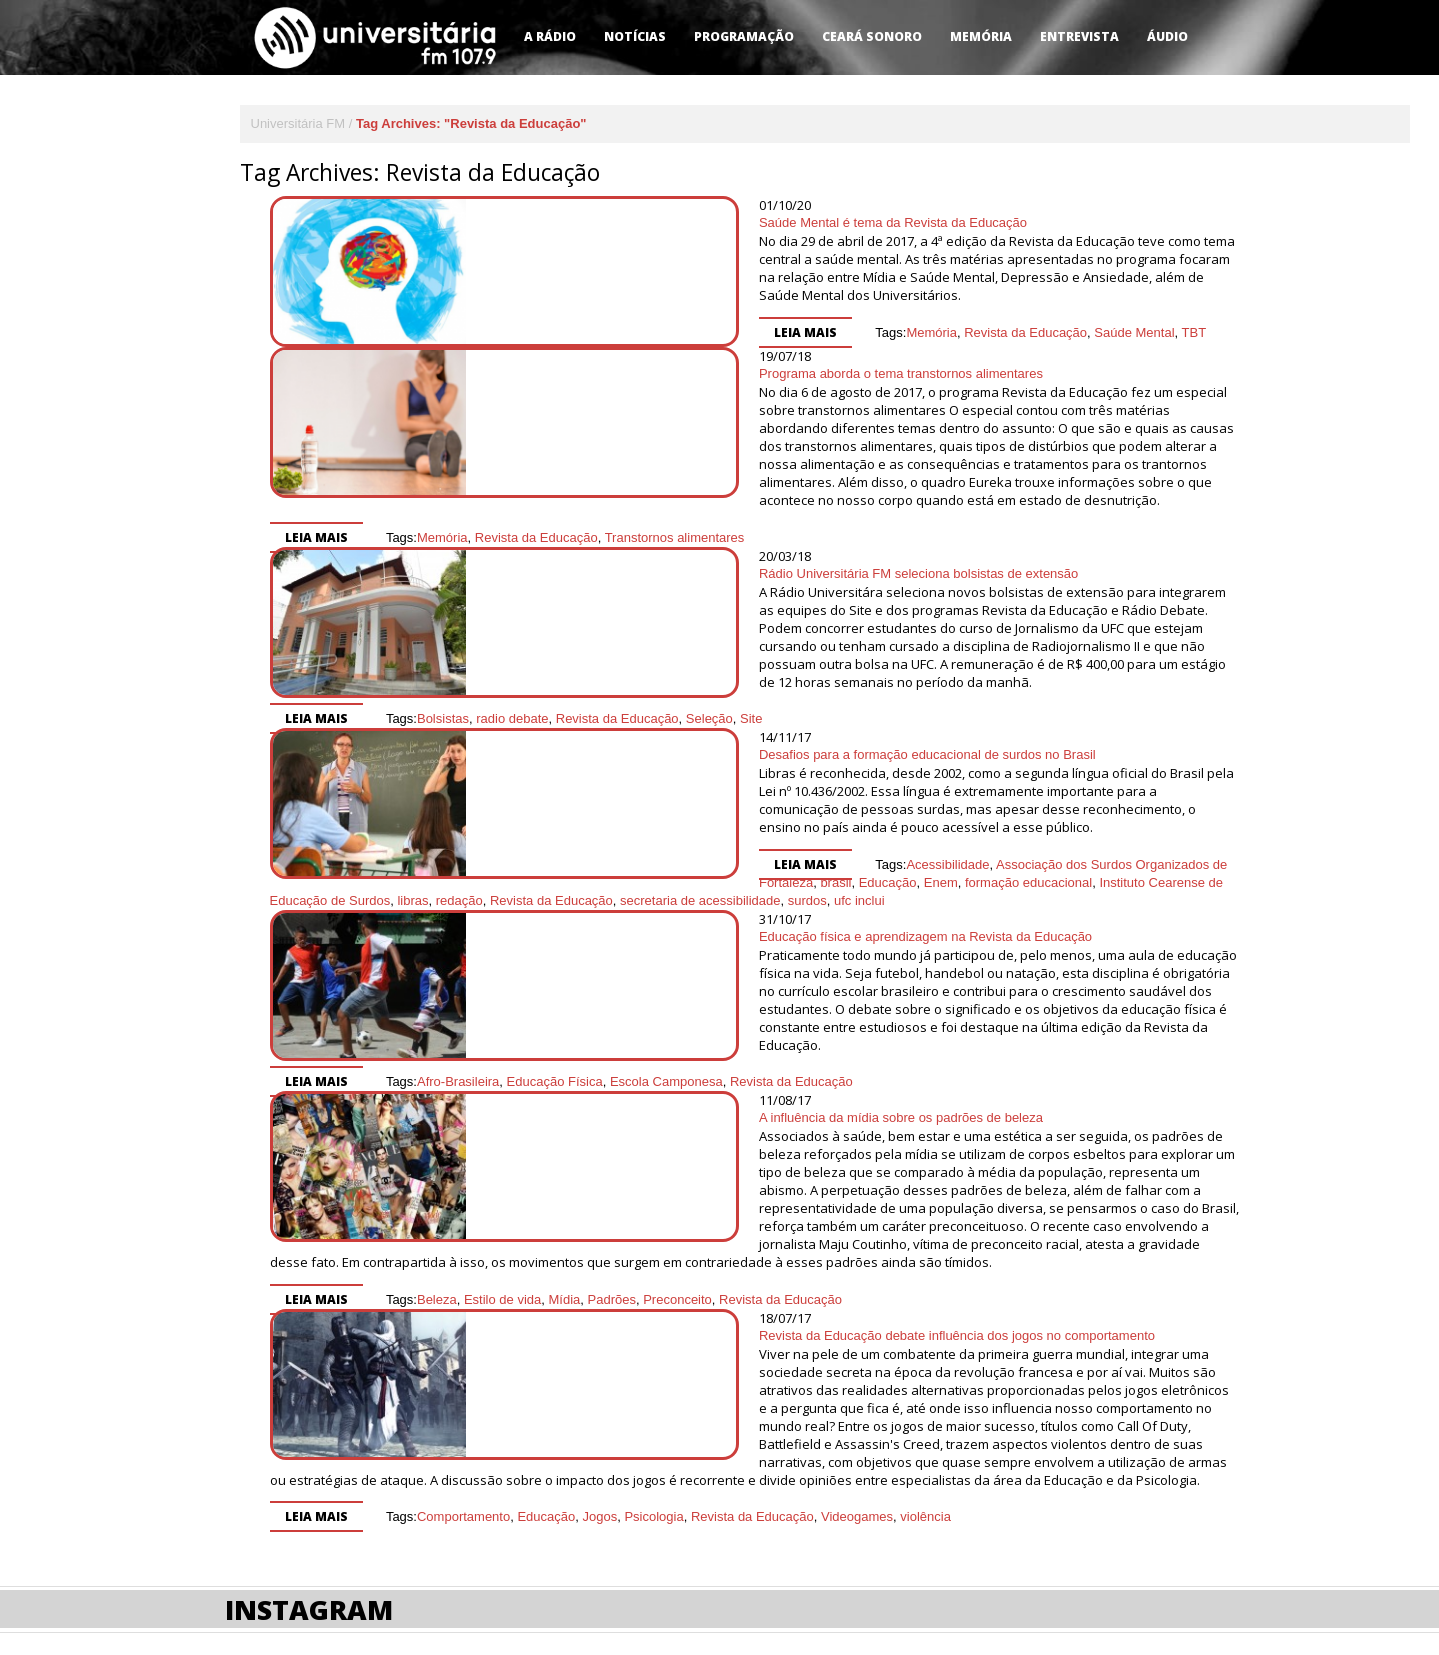 This screenshot has height=1655, width=1439. Describe the element at coordinates (664, 779) in the screenshot. I see `Acessibilidade` at that location.